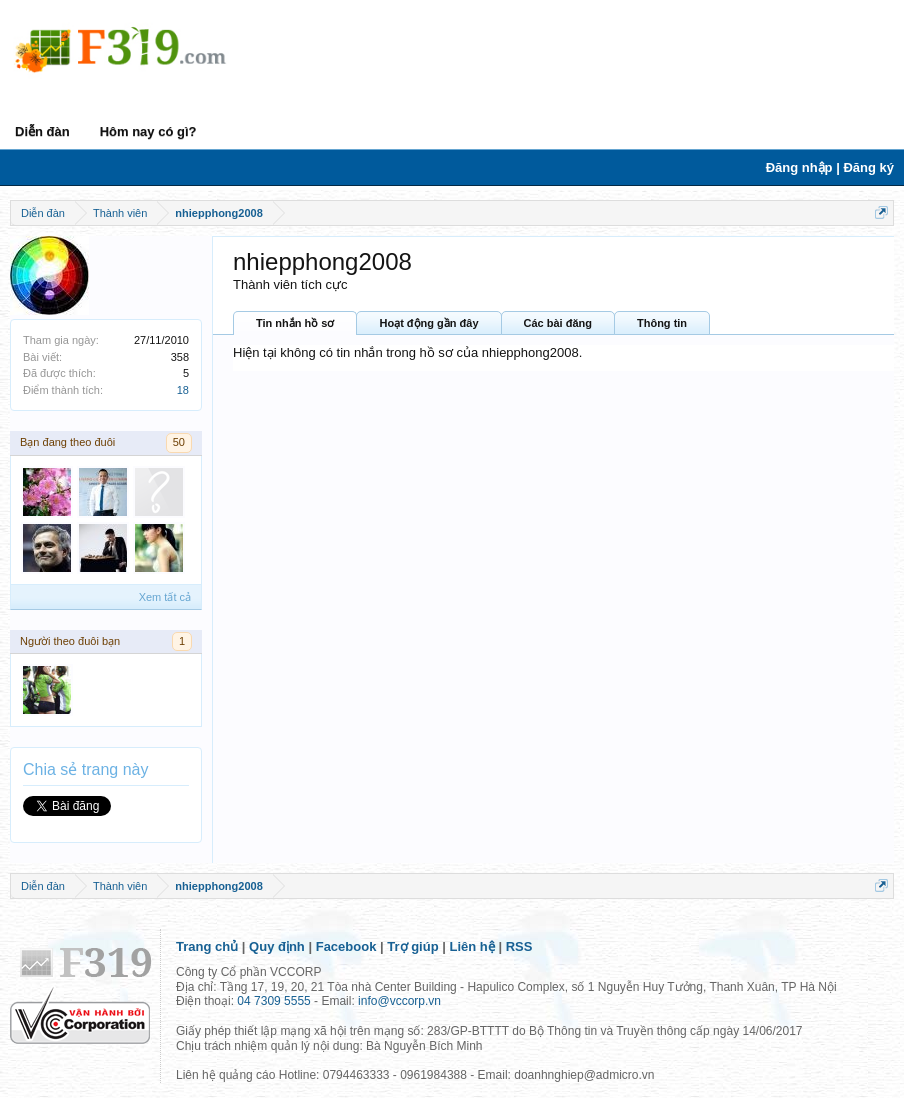 The height and width of the screenshot is (1098, 904). Describe the element at coordinates (295, 323) in the screenshot. I see `Tin nhắn hồ sơ` at that location.